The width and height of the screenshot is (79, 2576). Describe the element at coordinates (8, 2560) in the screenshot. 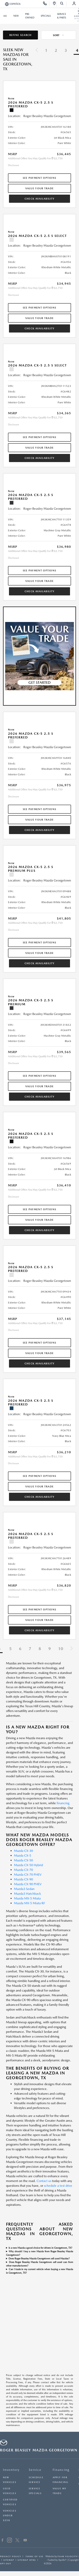

I see `Sitemap` at that location.